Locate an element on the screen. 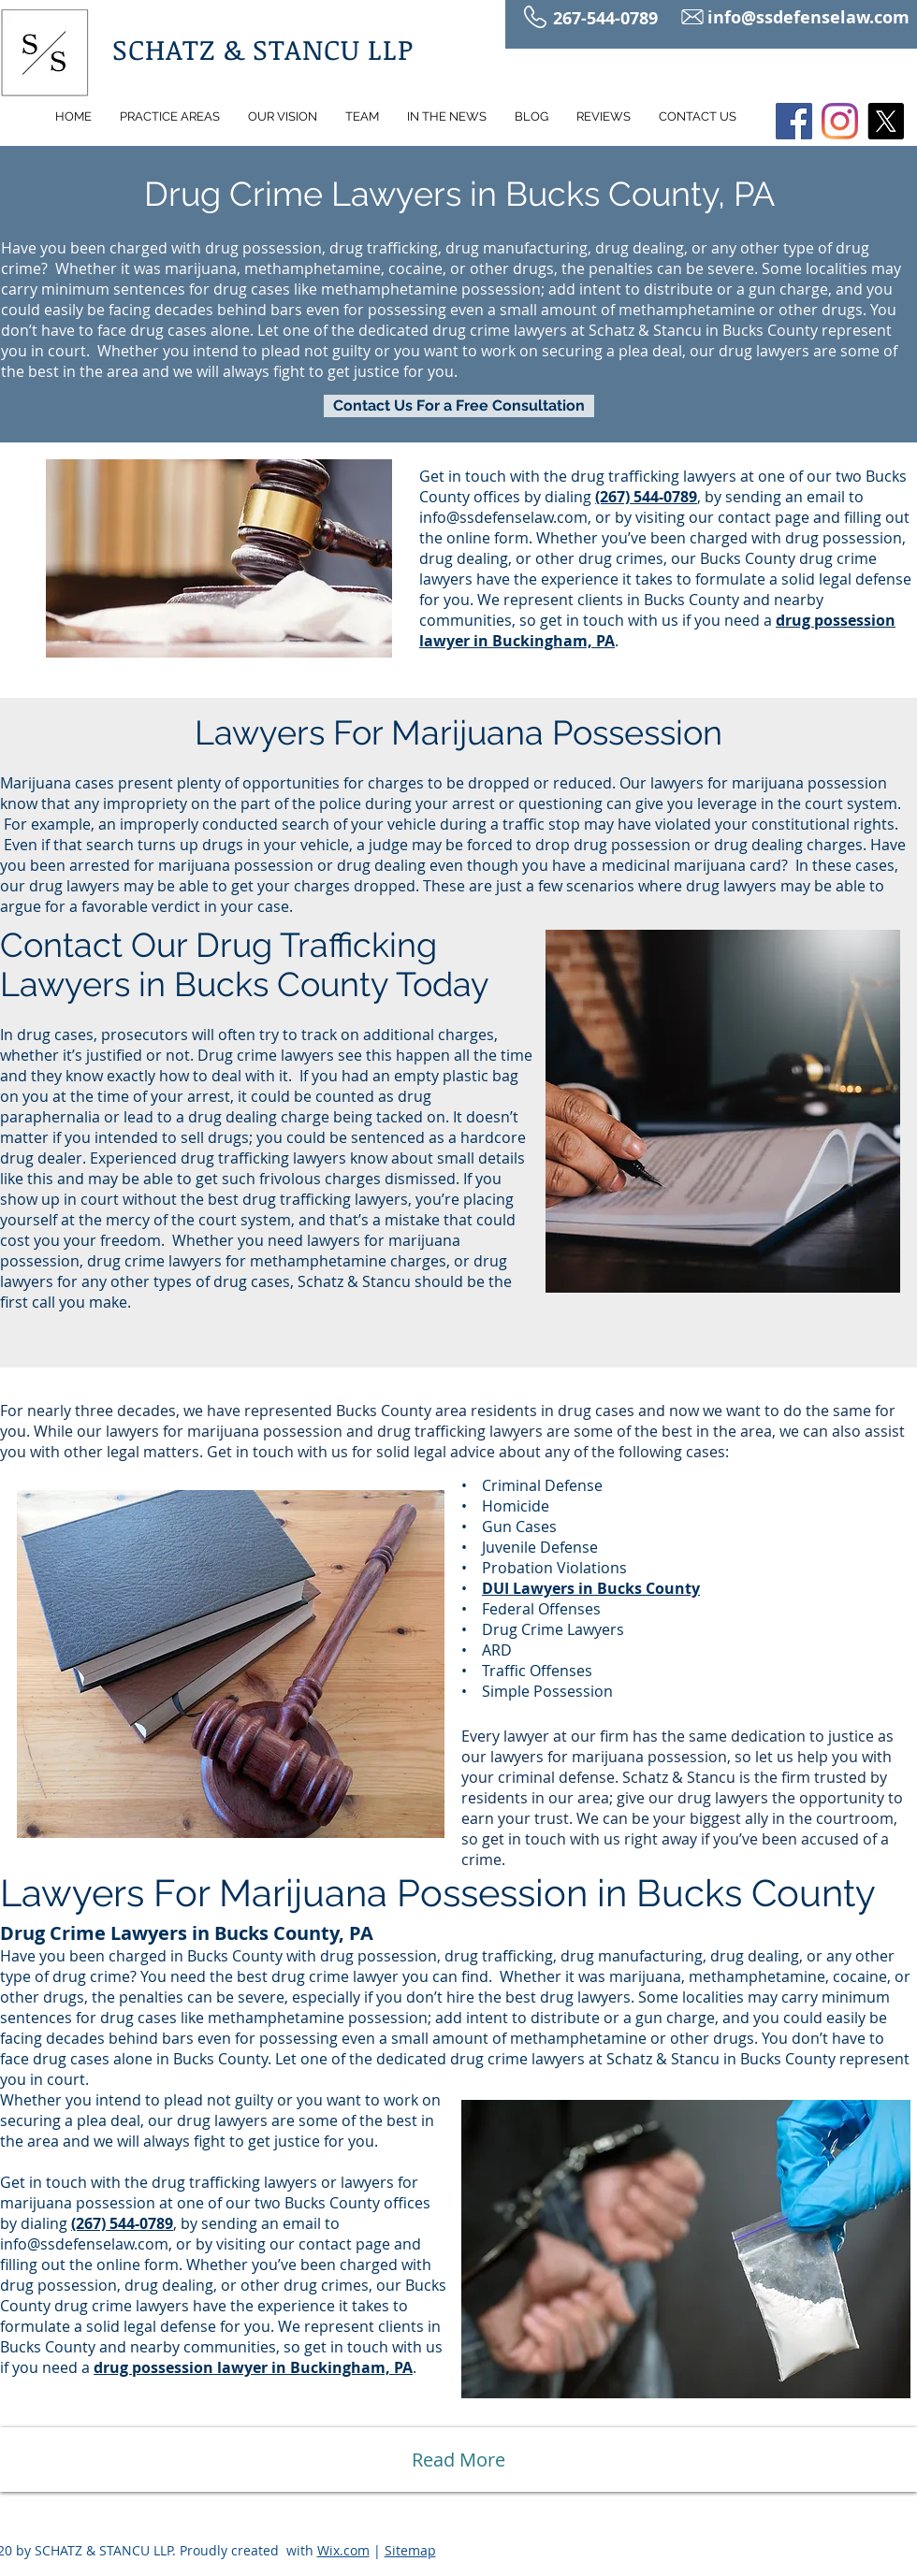  Wix.com is located at coordinates (343, 2550).